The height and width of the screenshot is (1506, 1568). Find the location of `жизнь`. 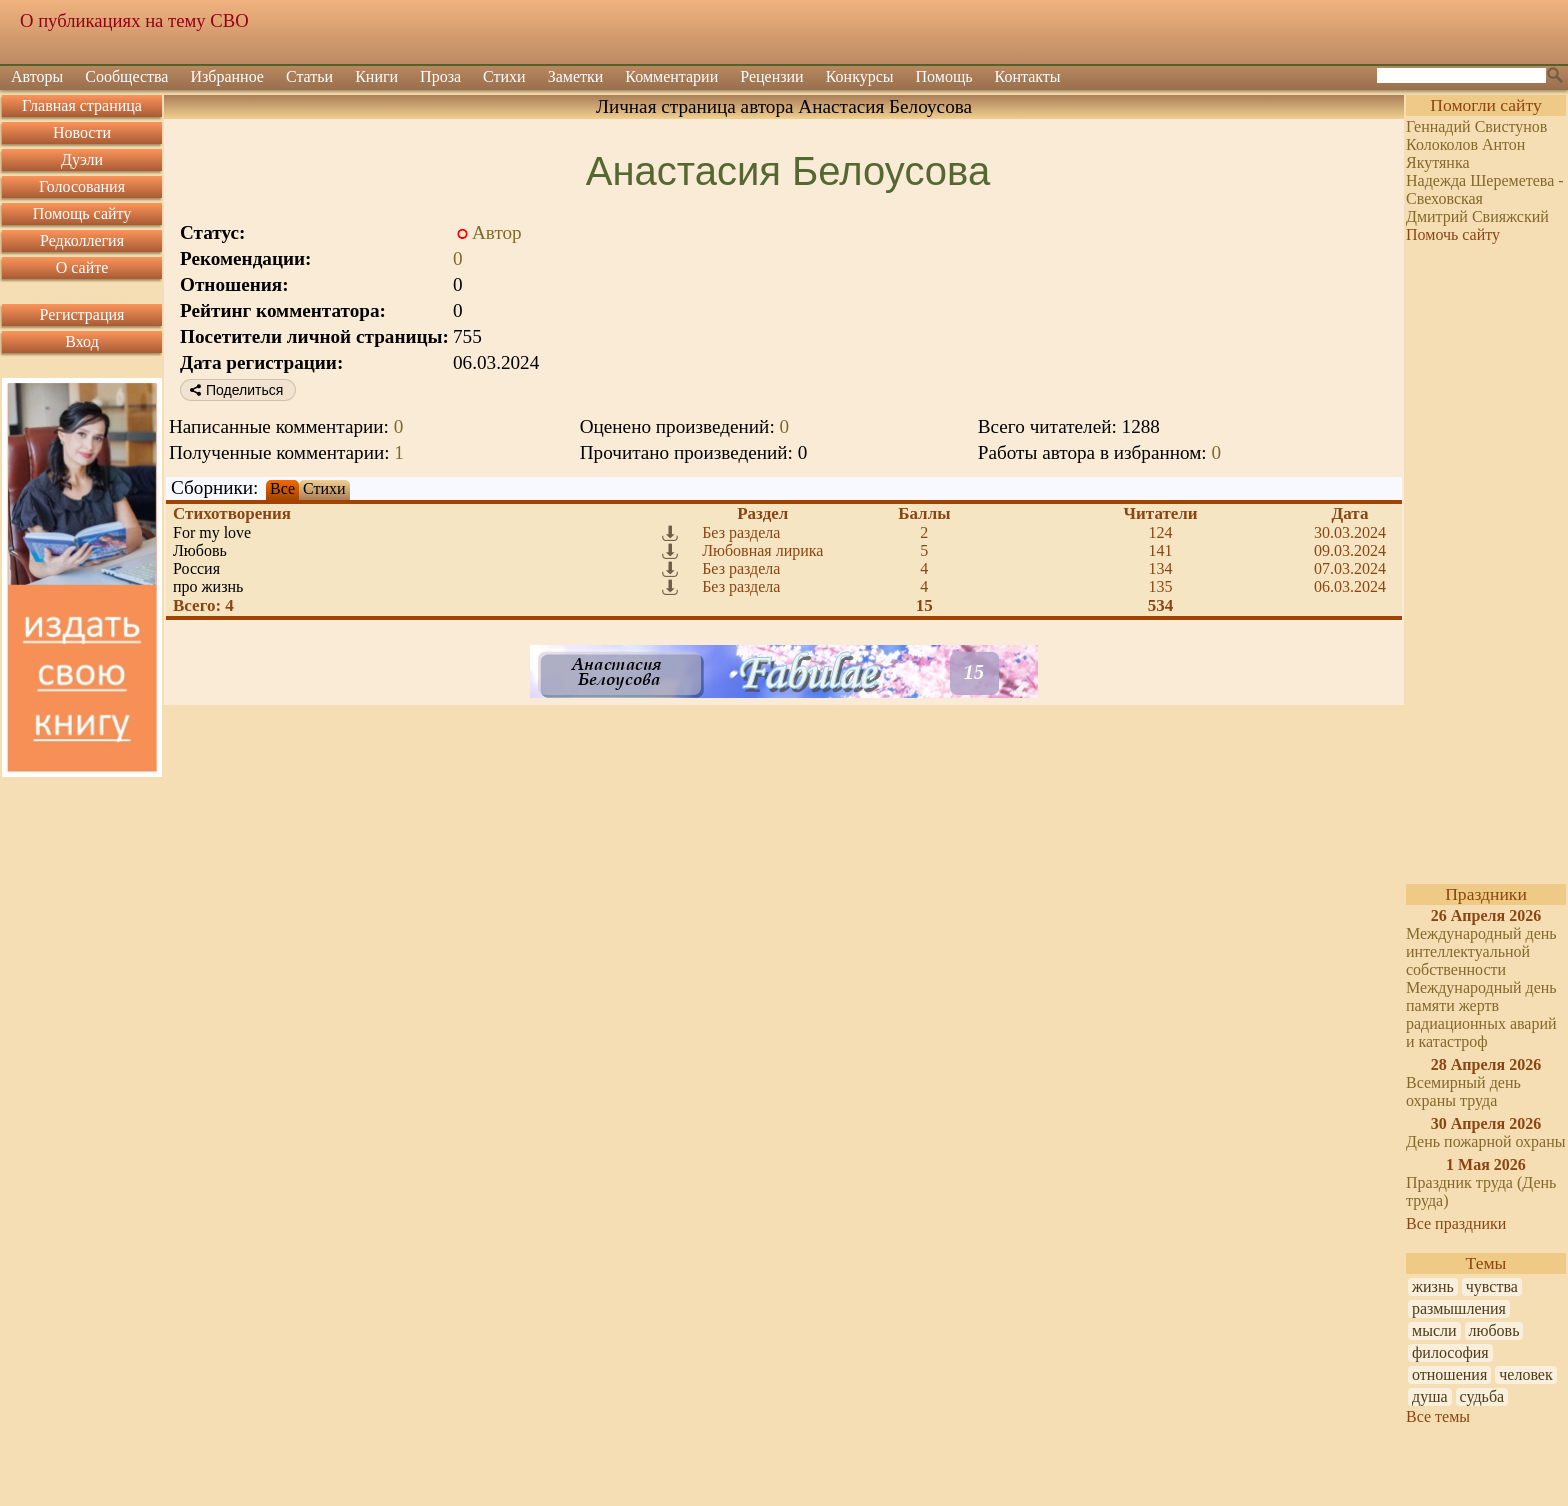

жизнь is located at coordinates (1433, 1286).